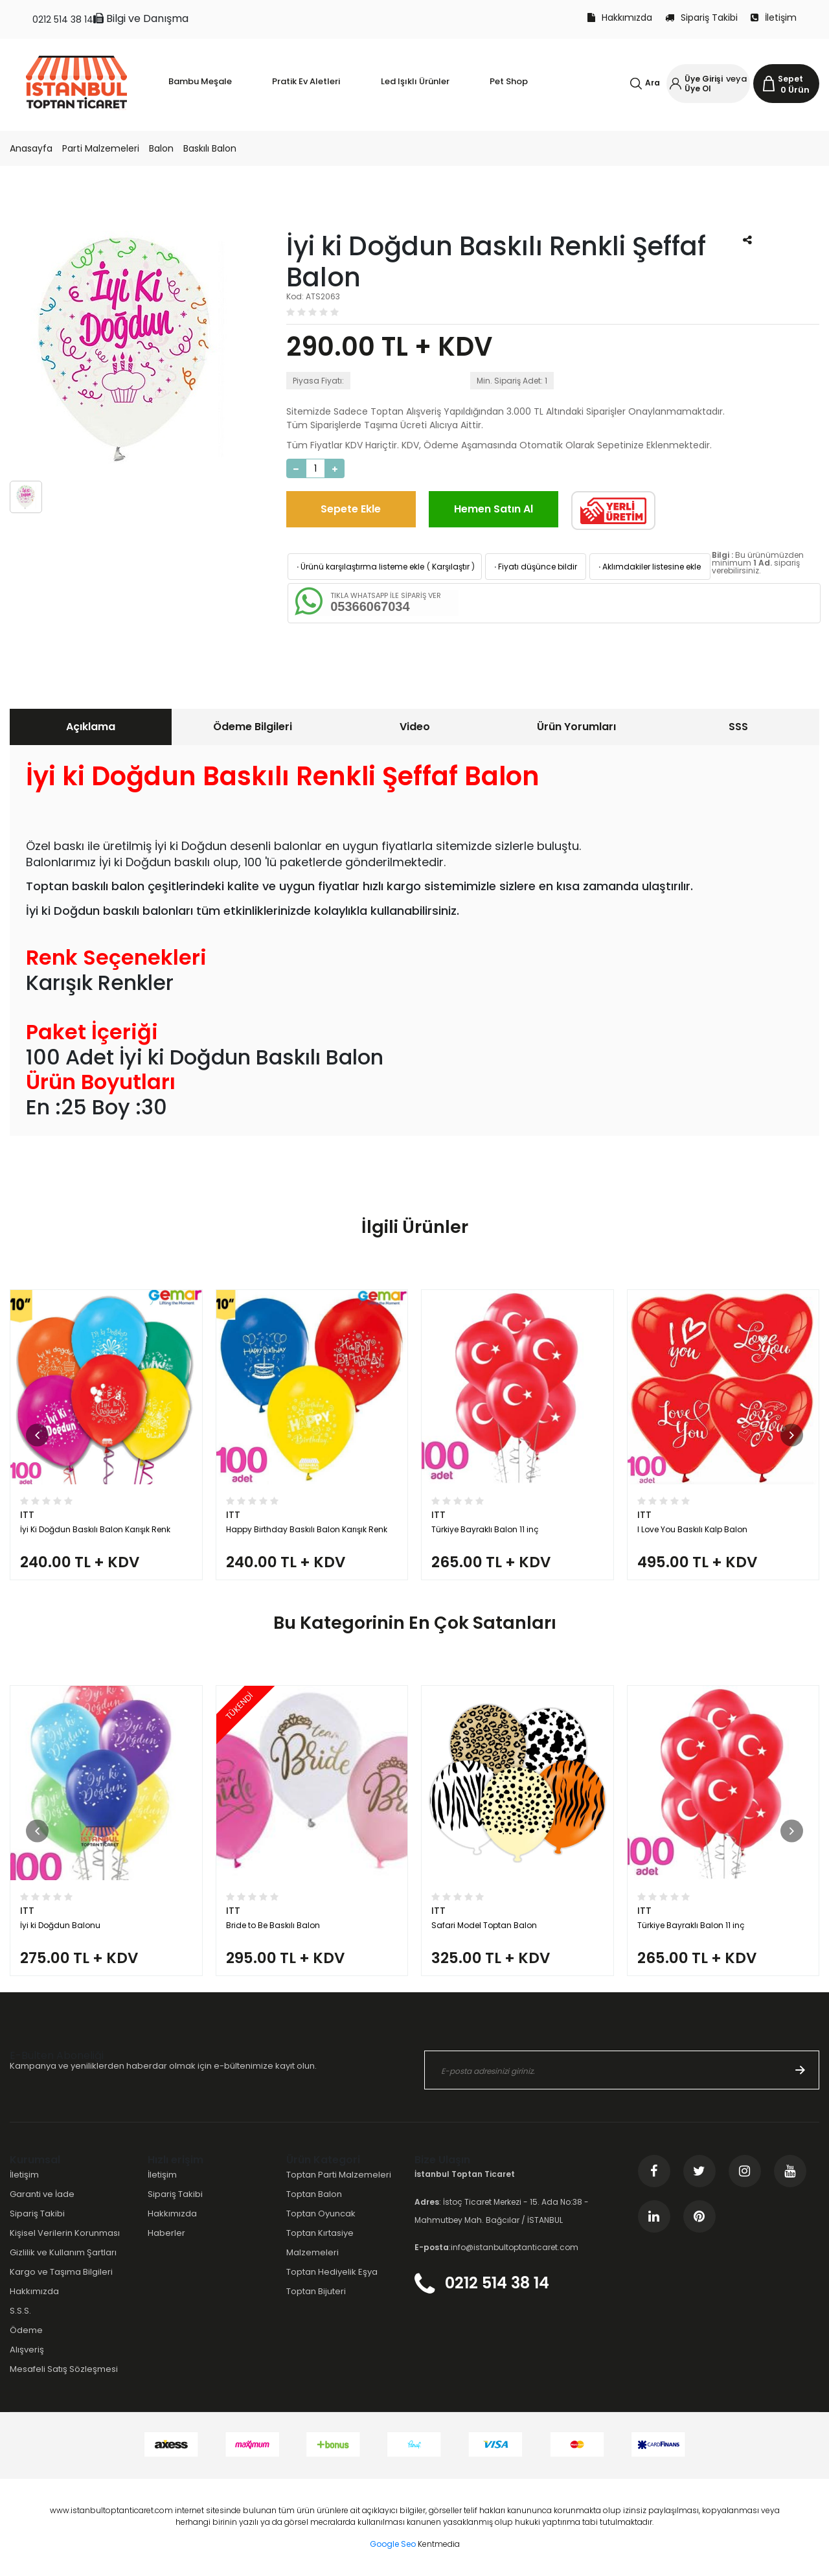  What do you see at coordinates (738, 726) in the screenshot?
I see `SSS [presentation]` at bounding box center [738, 726].